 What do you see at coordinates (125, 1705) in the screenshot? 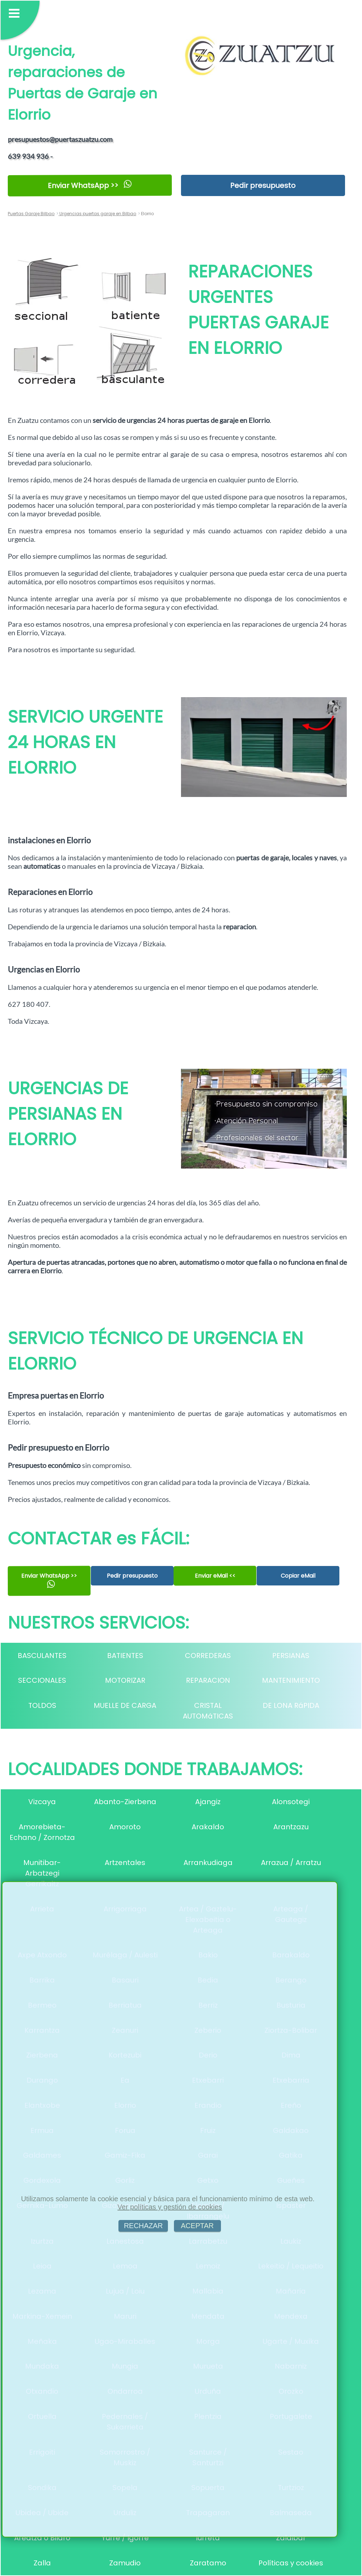
I see `MUELLE DE CARGA` at bounding box center [125, 1705].